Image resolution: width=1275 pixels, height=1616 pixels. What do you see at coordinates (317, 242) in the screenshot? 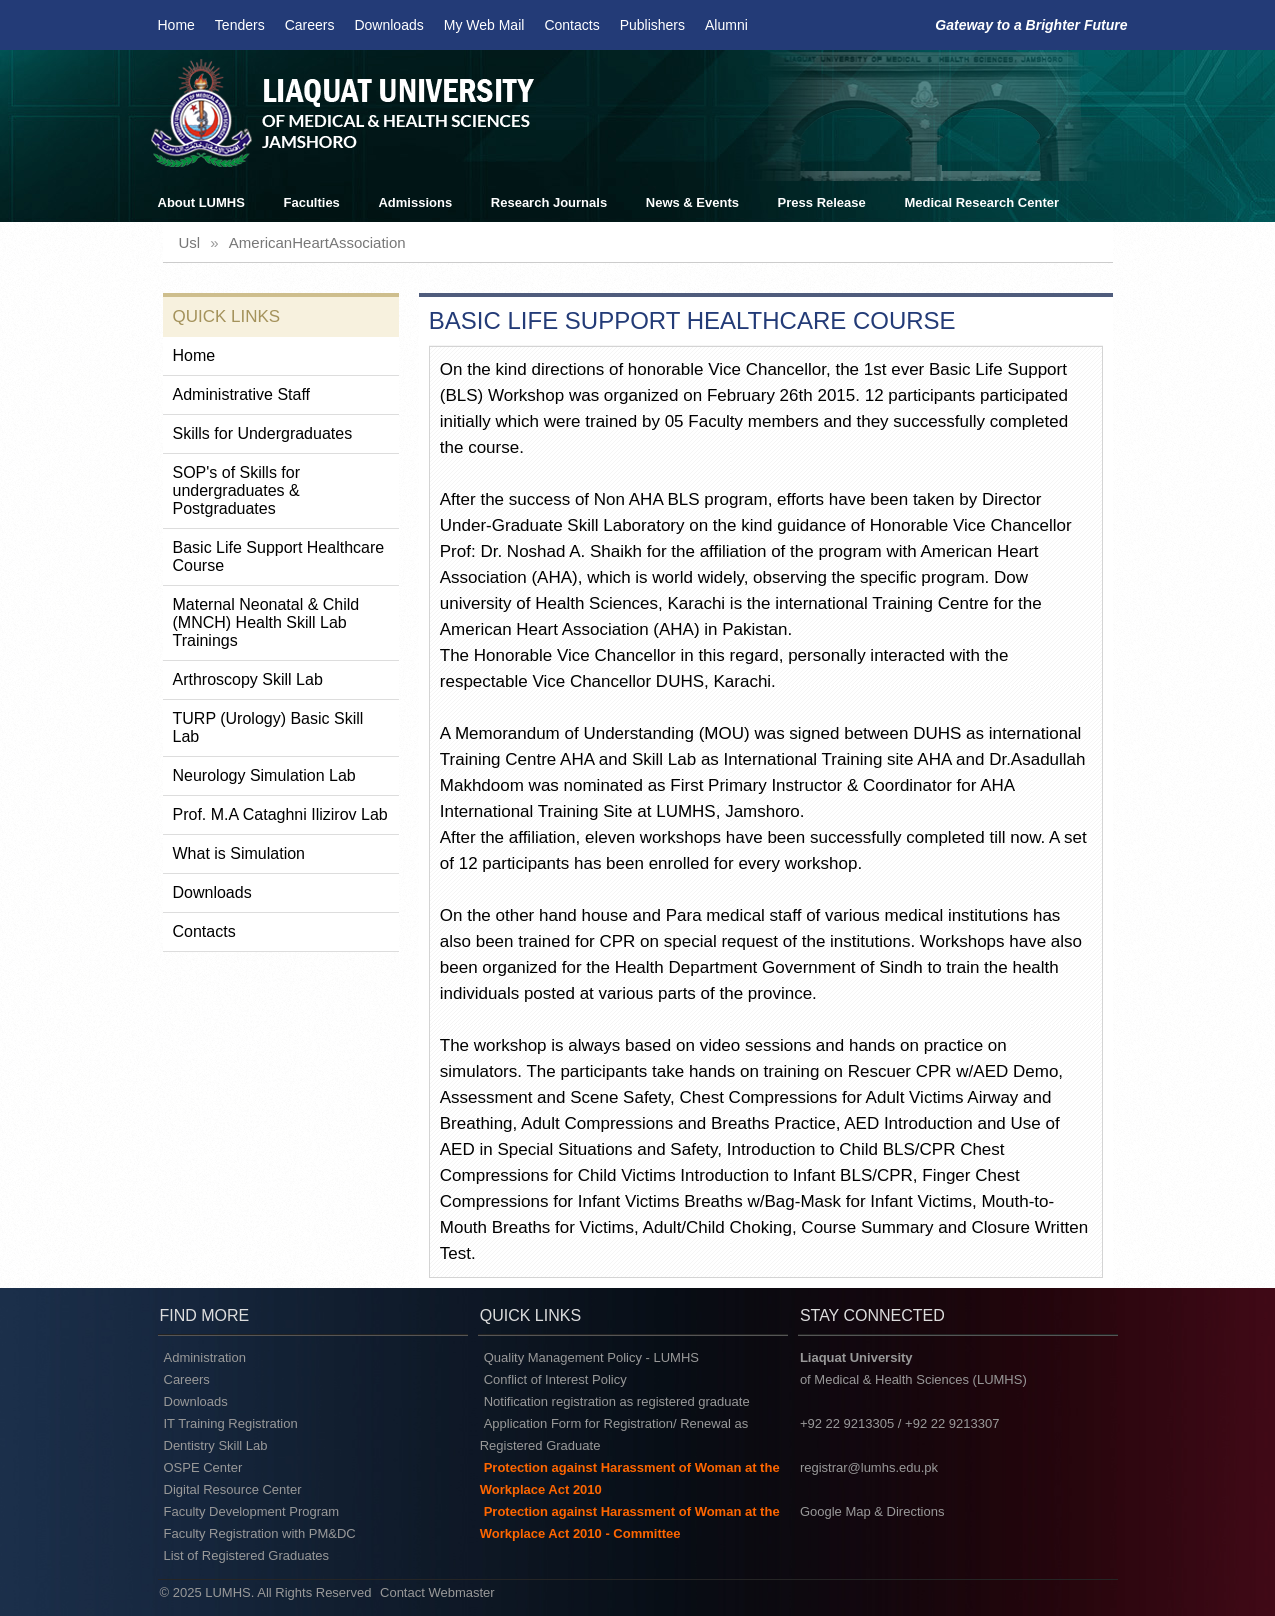
I see `americanHeartAssociation` at bounding box center [317, 242].